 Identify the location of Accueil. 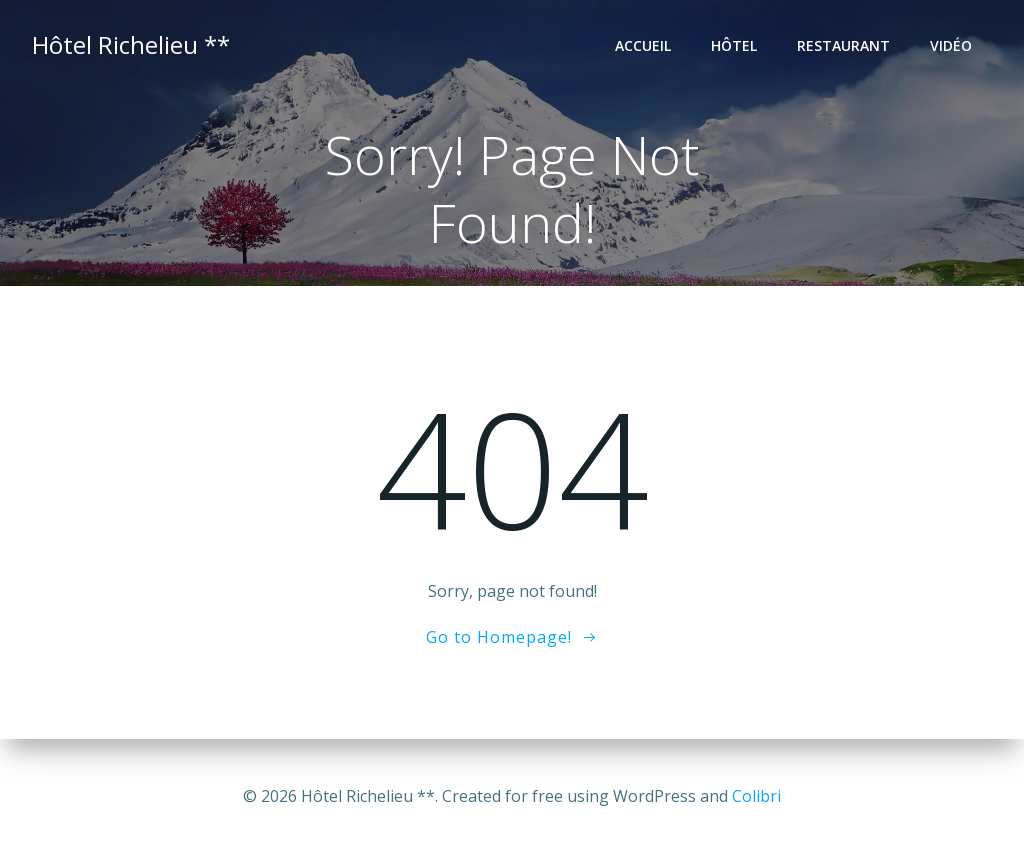
(643, 45).